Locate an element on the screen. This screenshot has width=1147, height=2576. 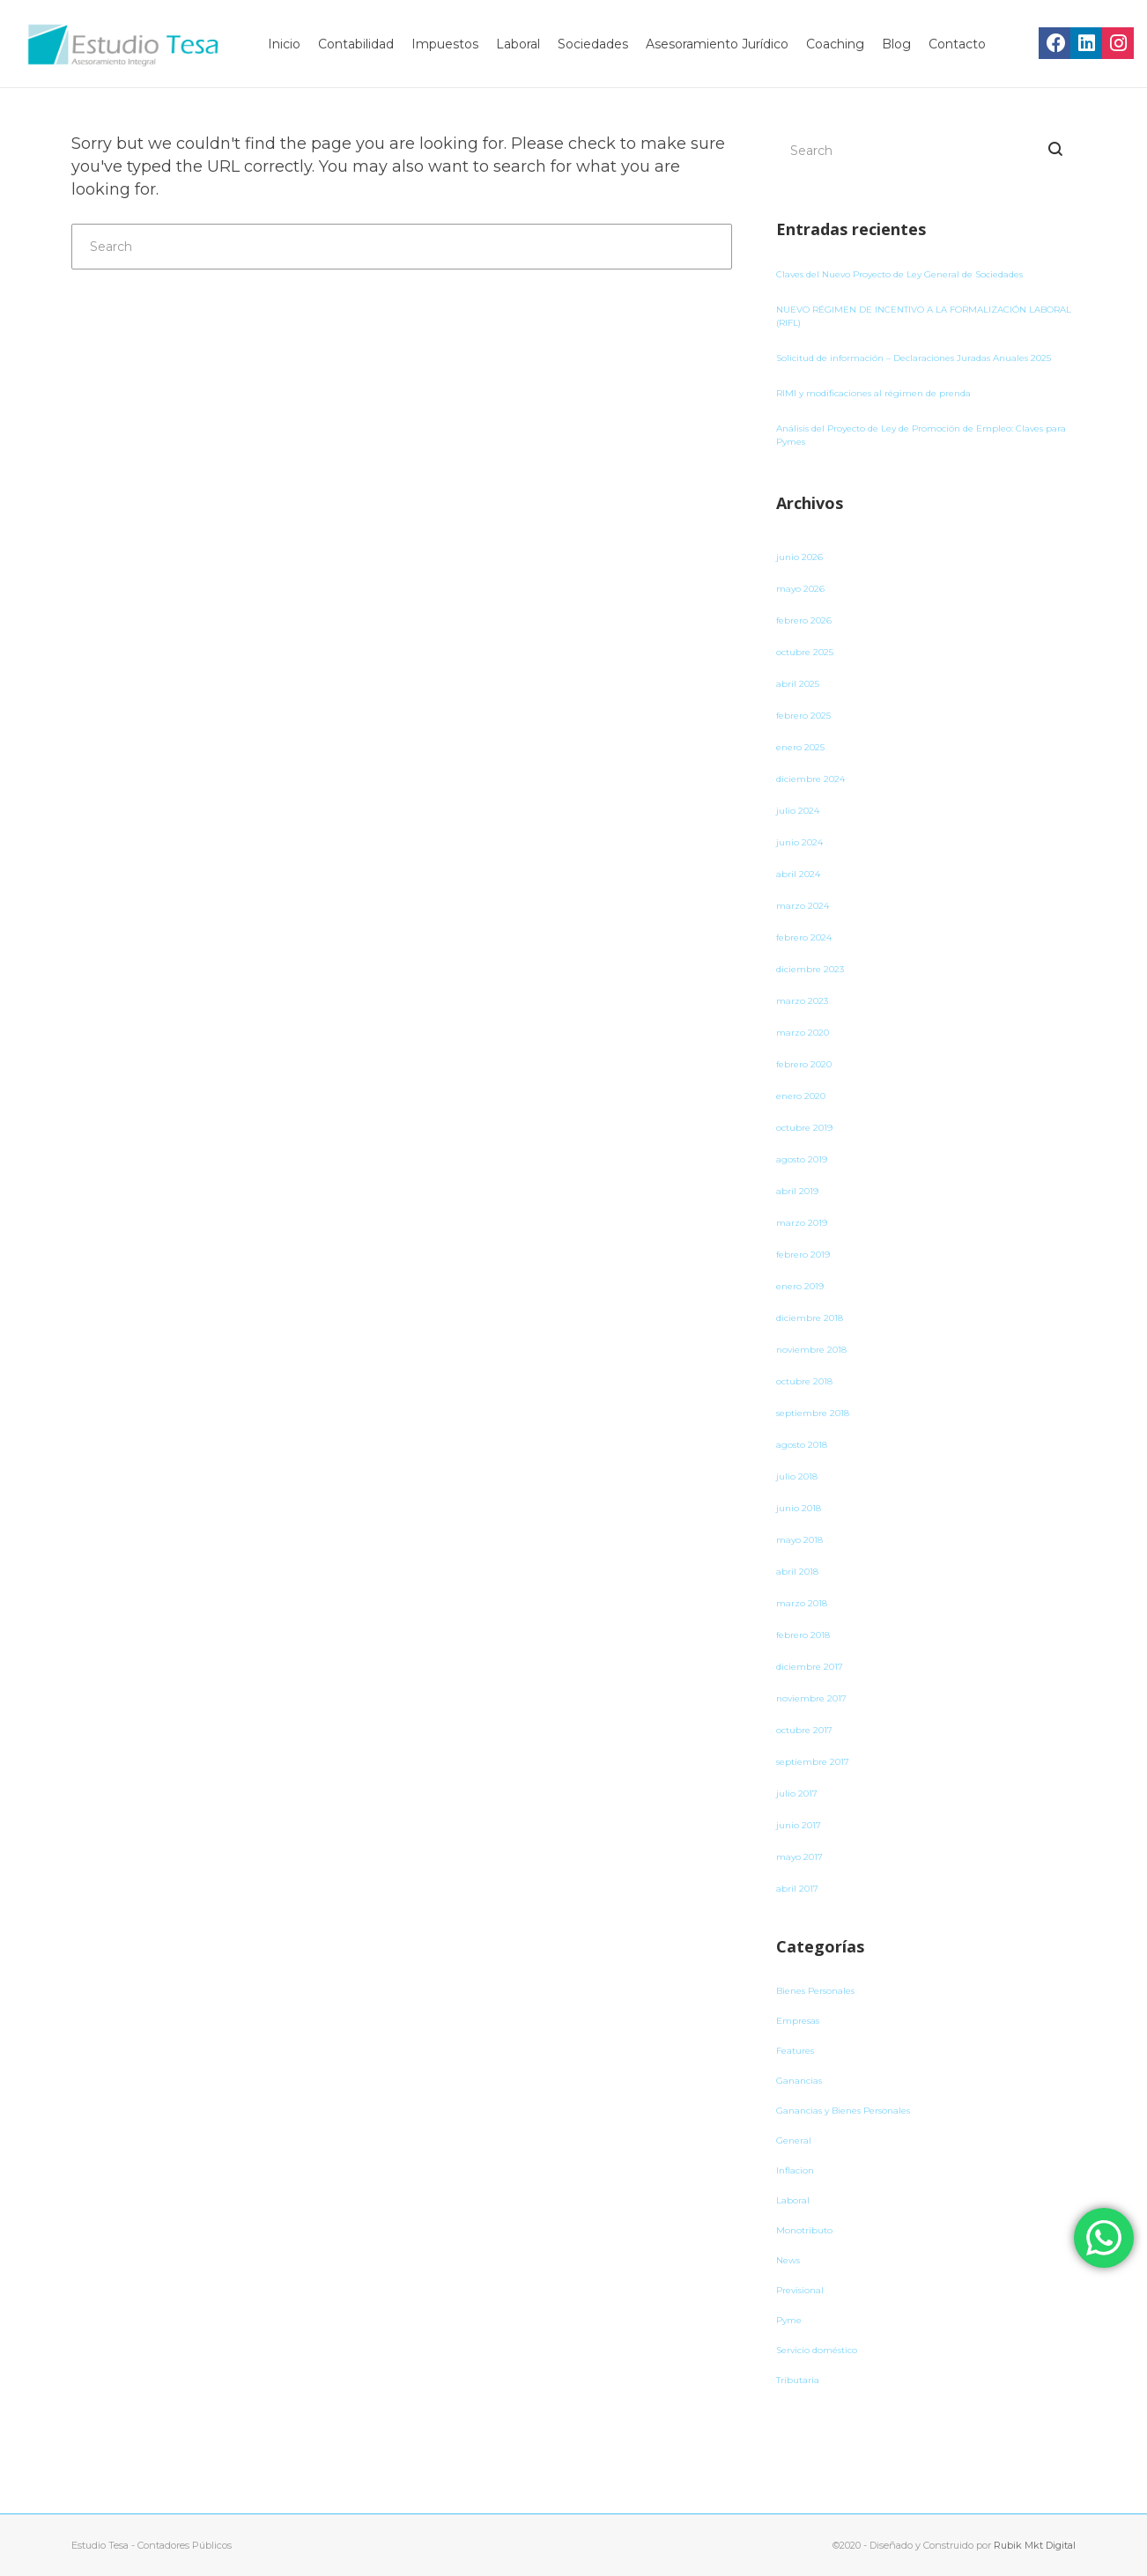
junio 2018 is located at coordinates (798, 1508).